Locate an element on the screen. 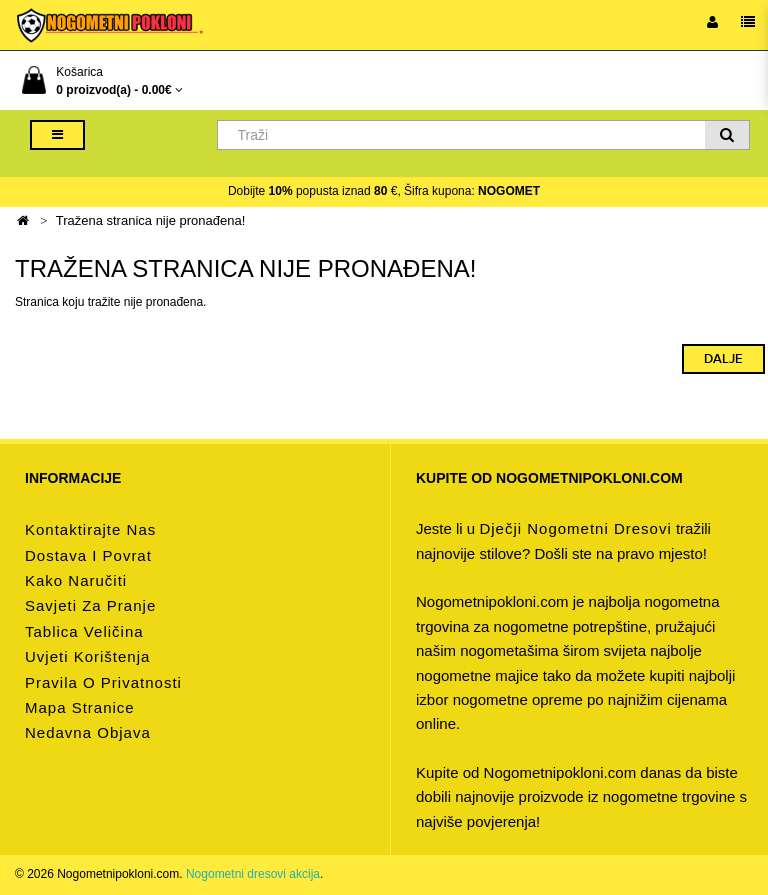 Image resolution: width=768 pixels, height=895 pixels. Pravila o privatnosti is located at coordinates (103, 682).